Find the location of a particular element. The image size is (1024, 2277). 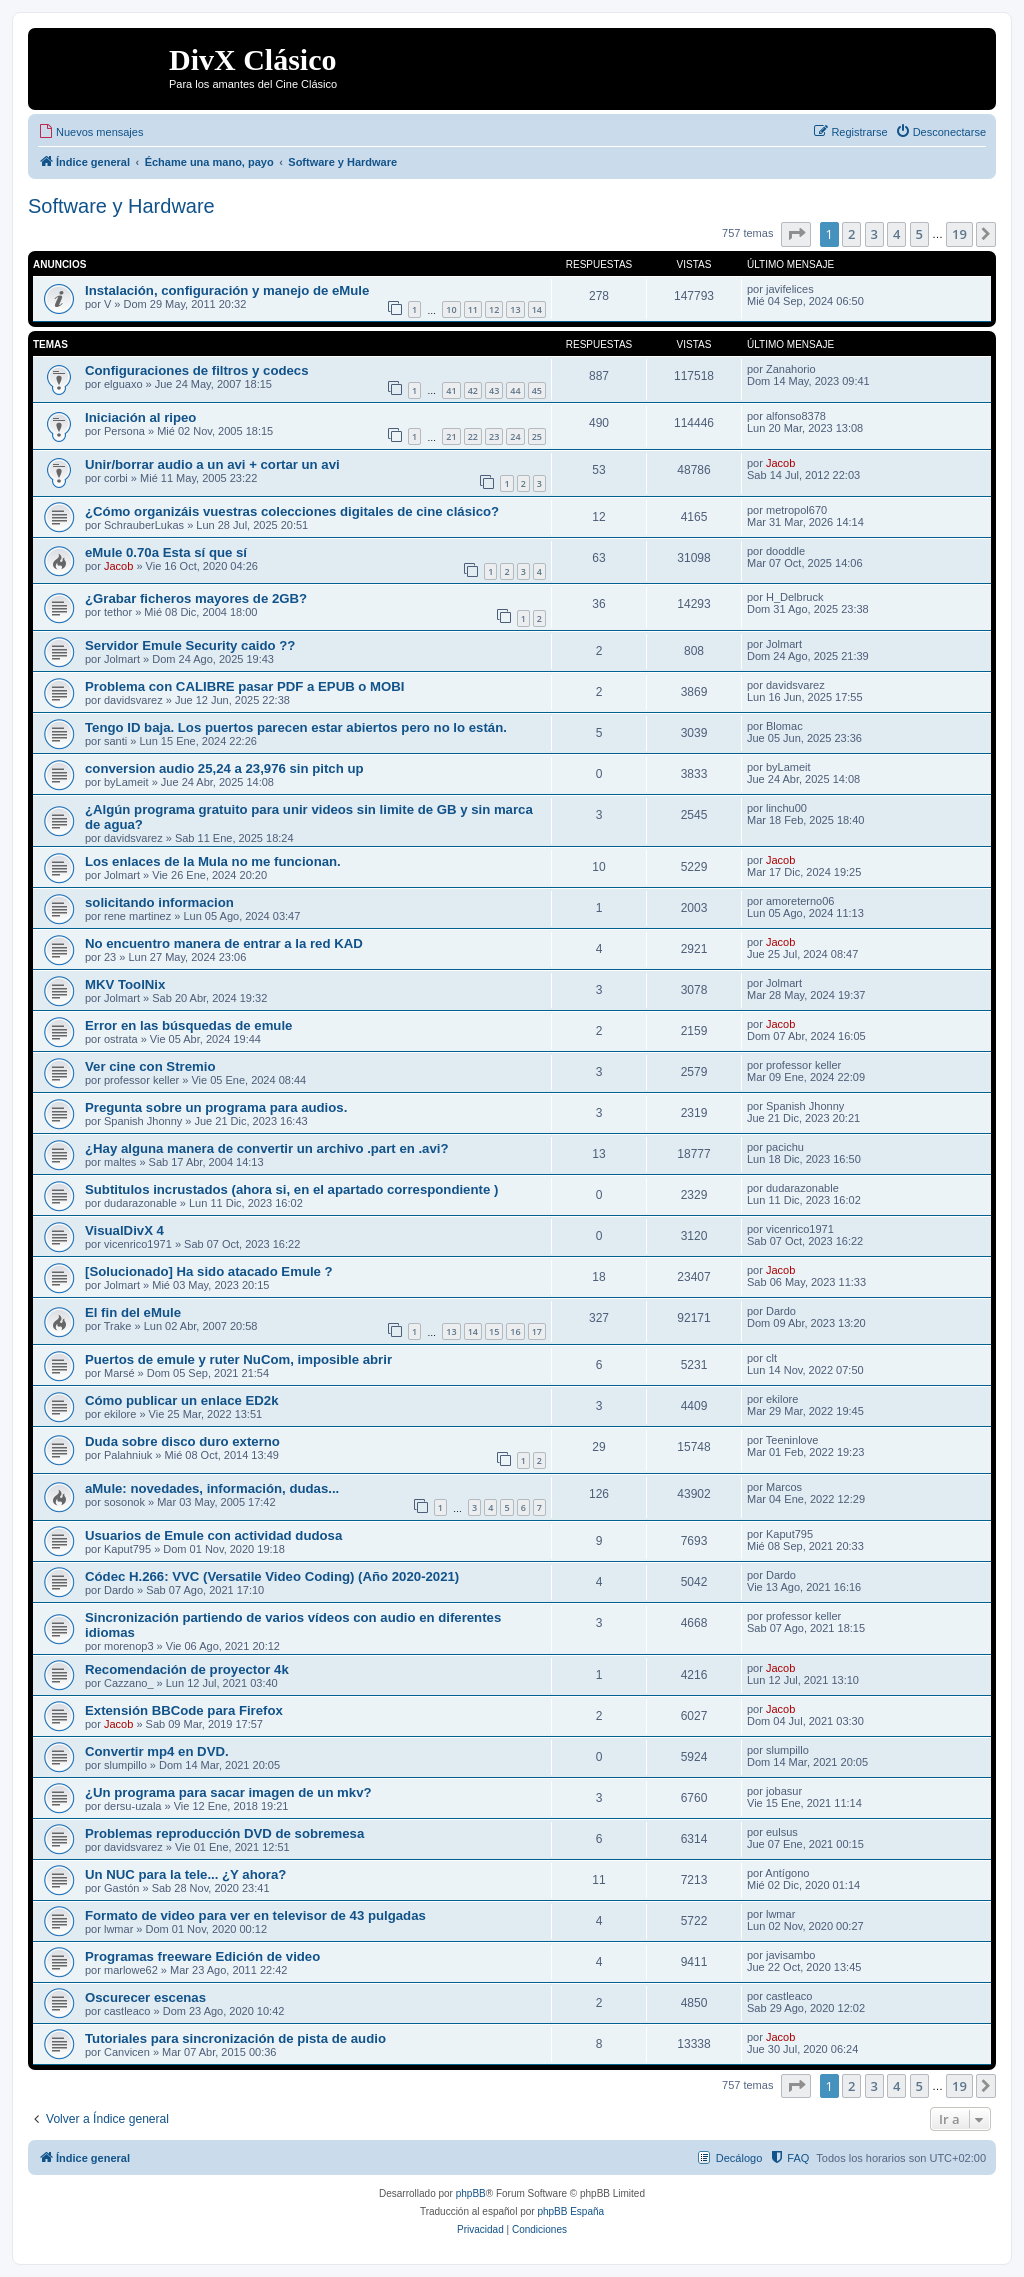

Problemas reproducción DVD de sobremesa is located at coordinates (224, 1833).